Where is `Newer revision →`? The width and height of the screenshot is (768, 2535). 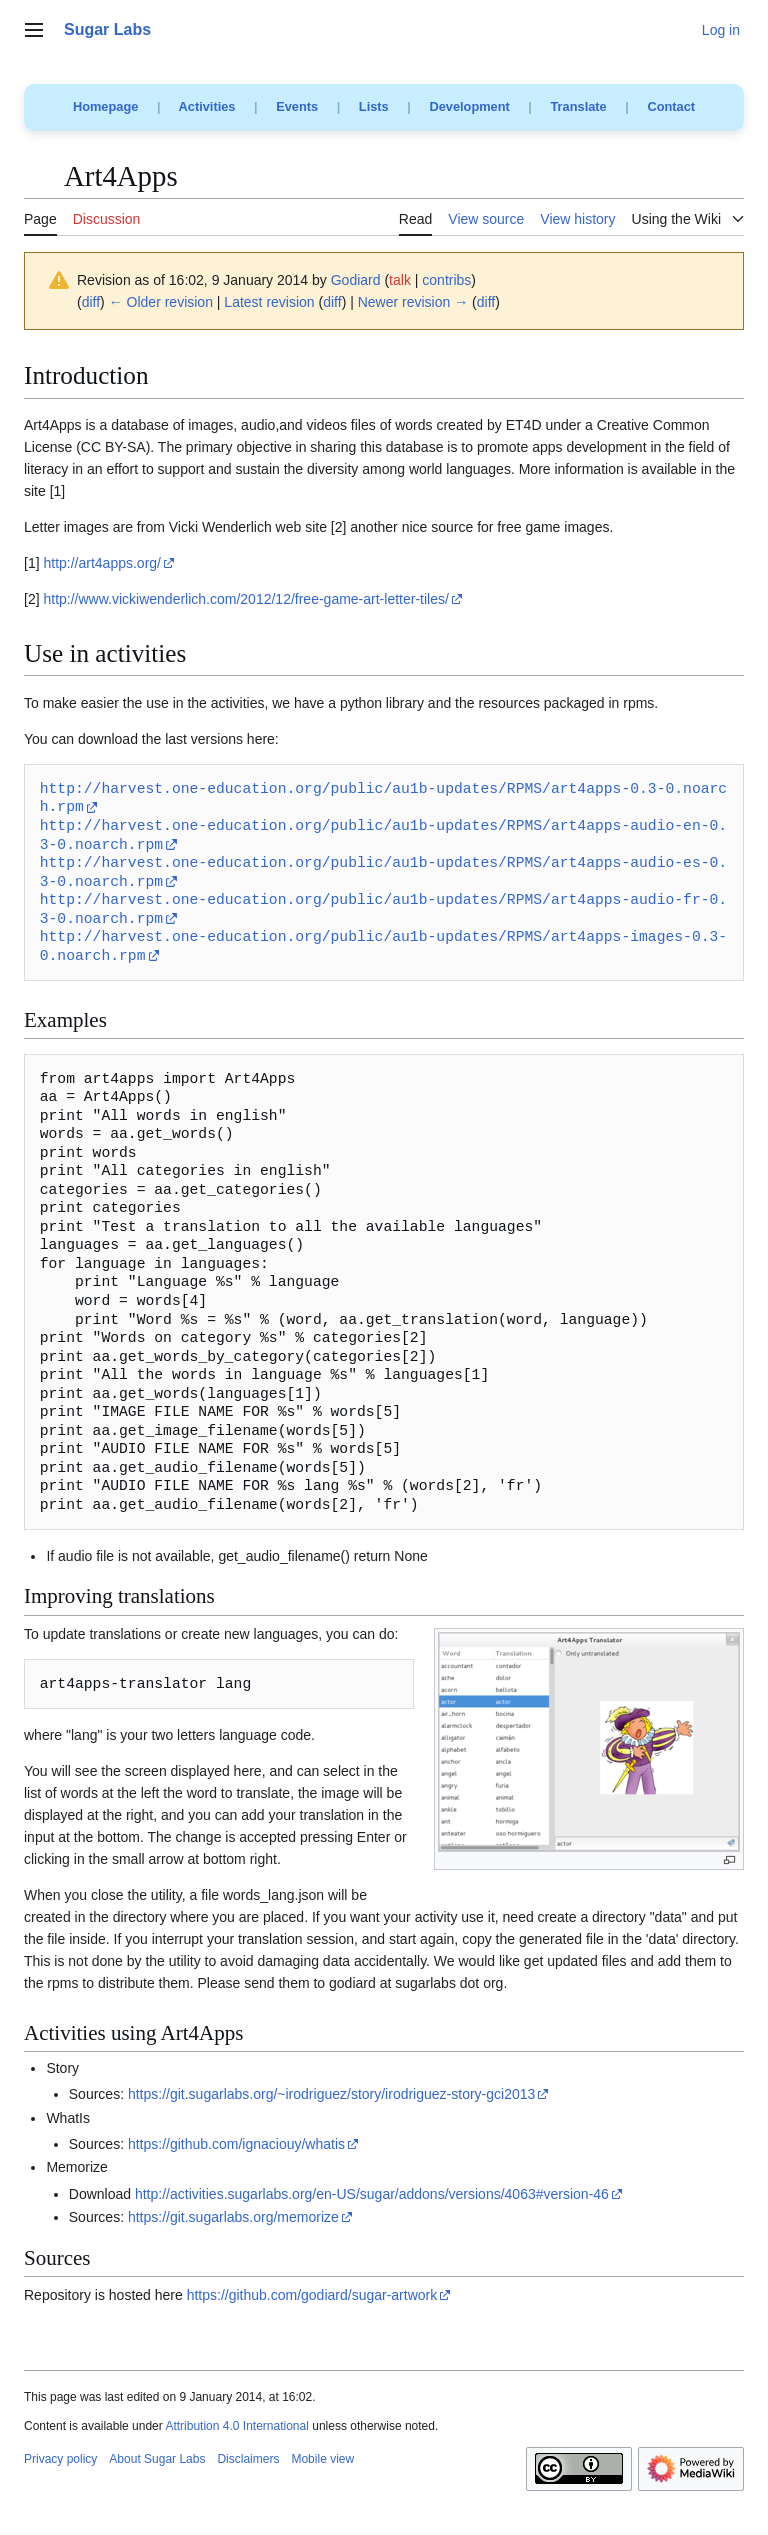 Newer revision → is located at coordinates (413, 302).